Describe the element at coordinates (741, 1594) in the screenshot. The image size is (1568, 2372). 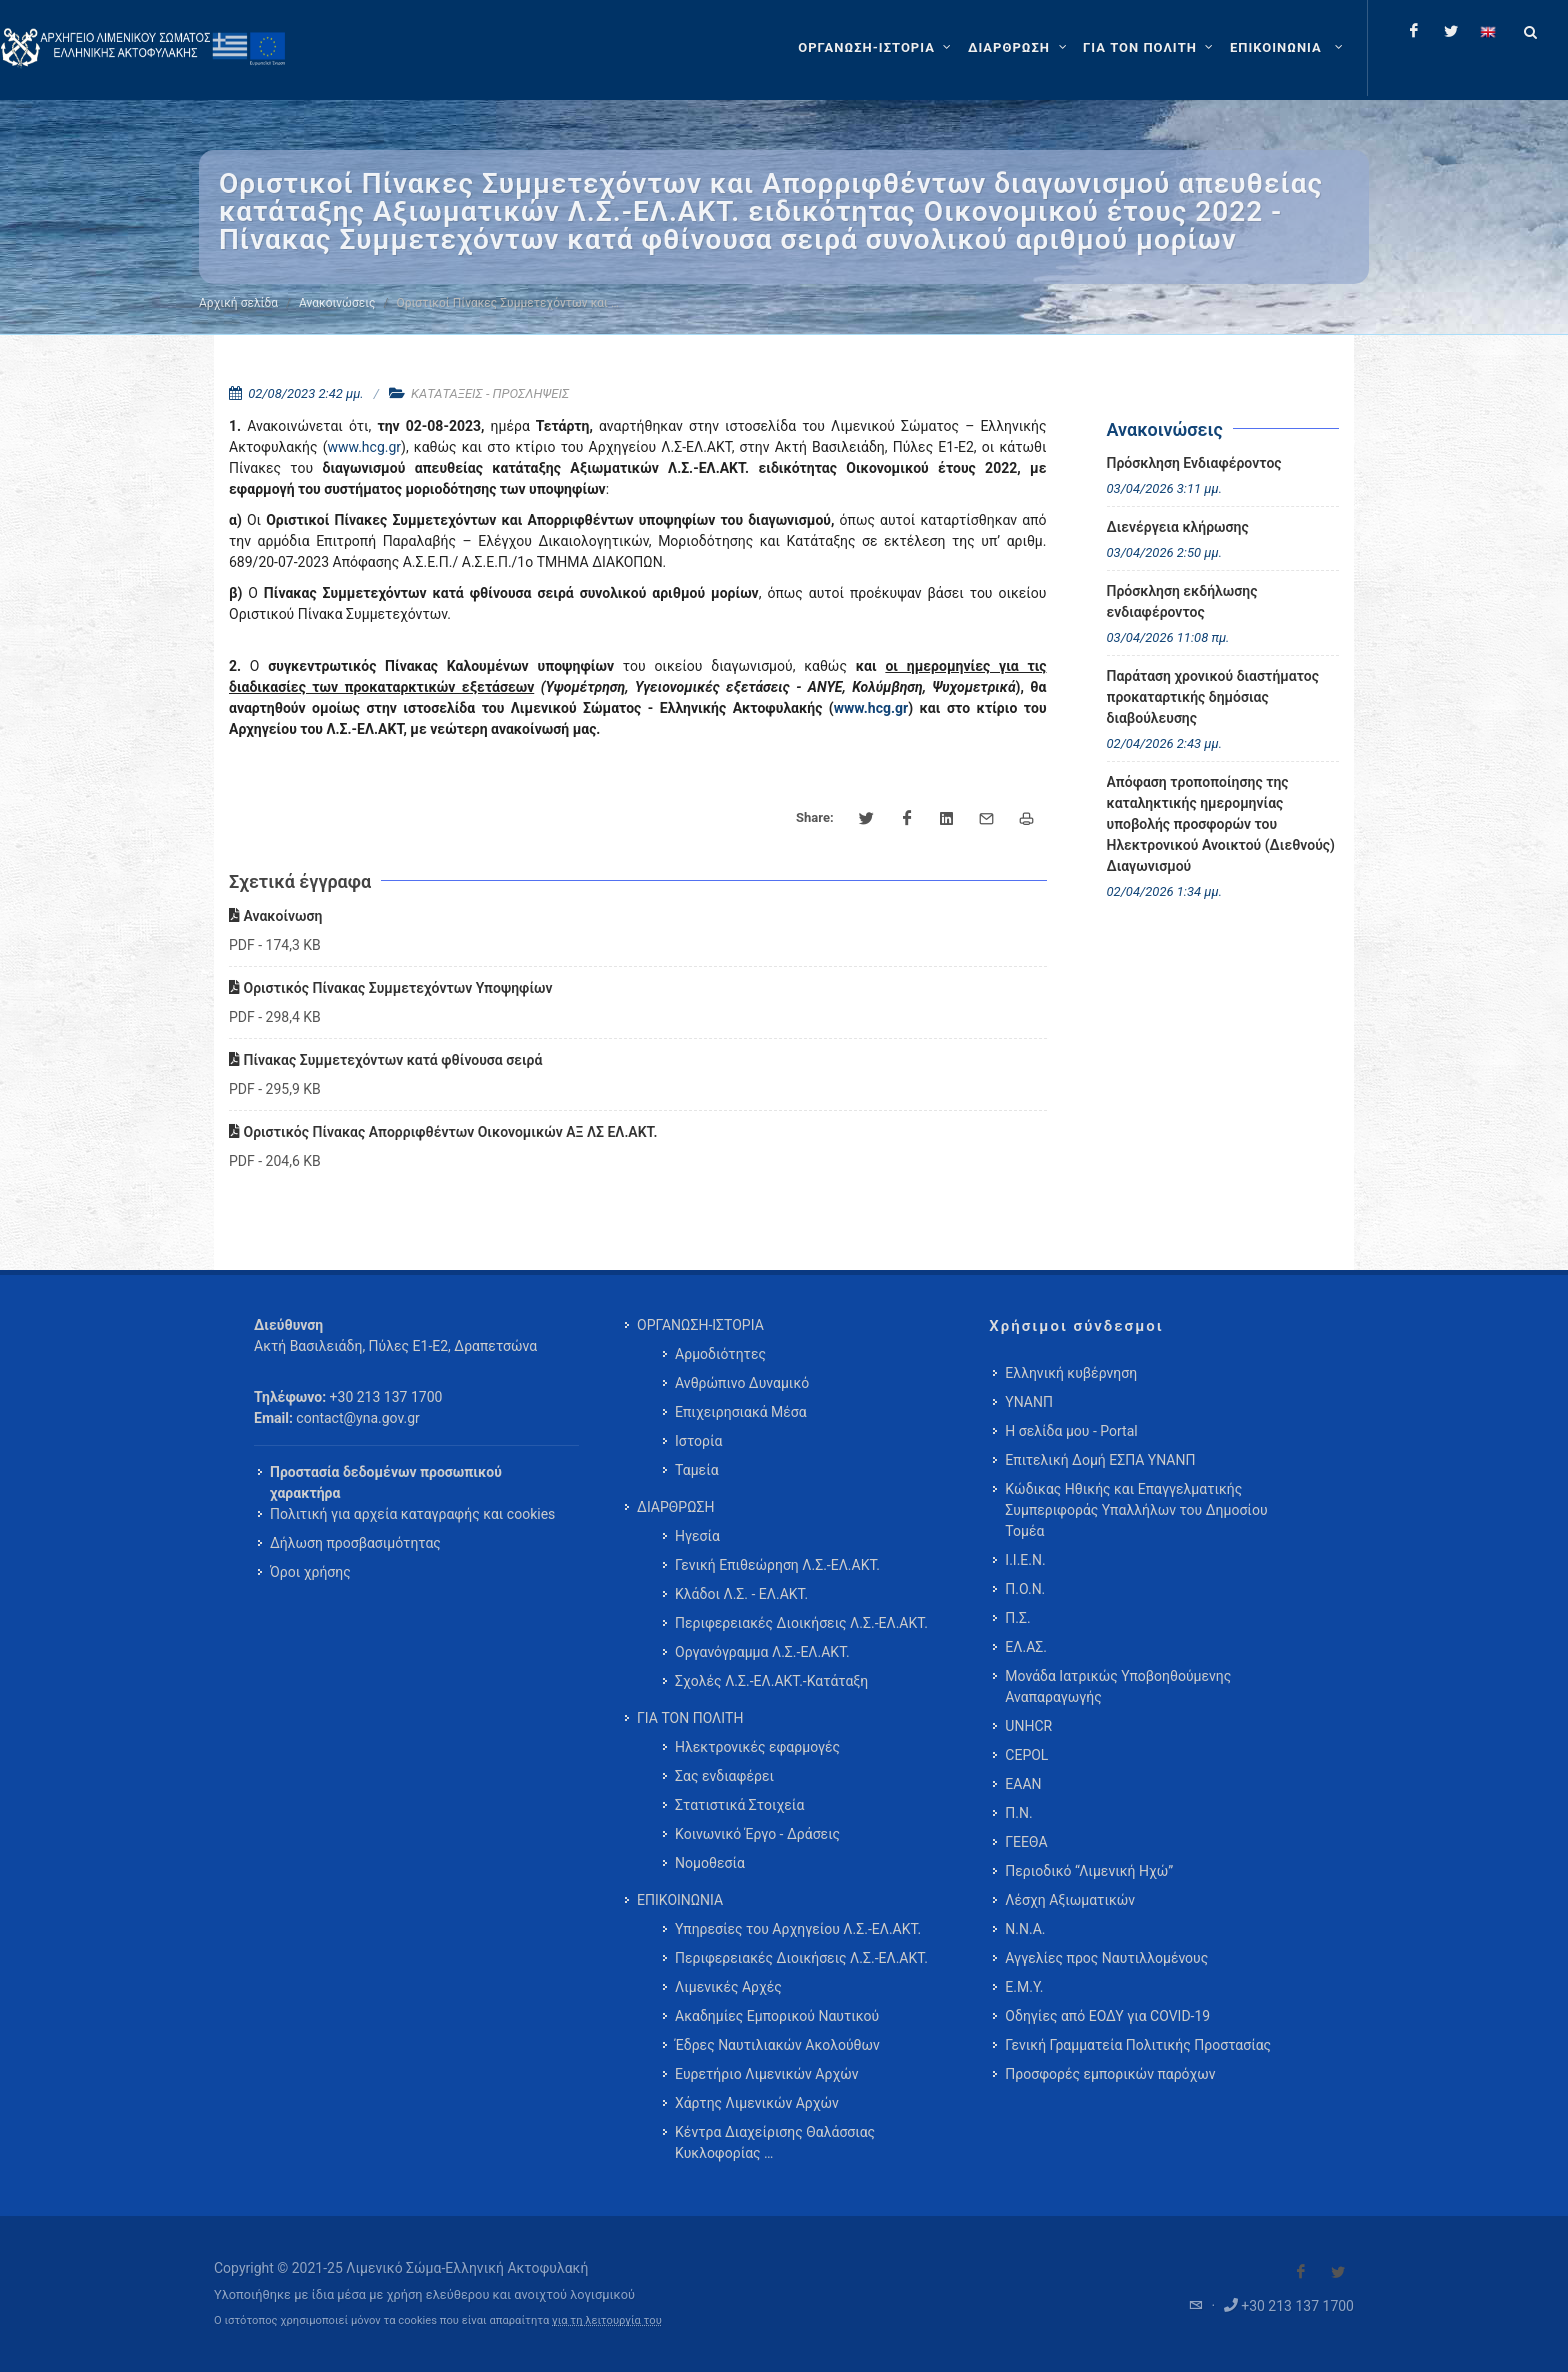
I see `Κλάδοι Λ.Σ. - ΕΛ.ΑΚΤ. [menuitem]` at that location.